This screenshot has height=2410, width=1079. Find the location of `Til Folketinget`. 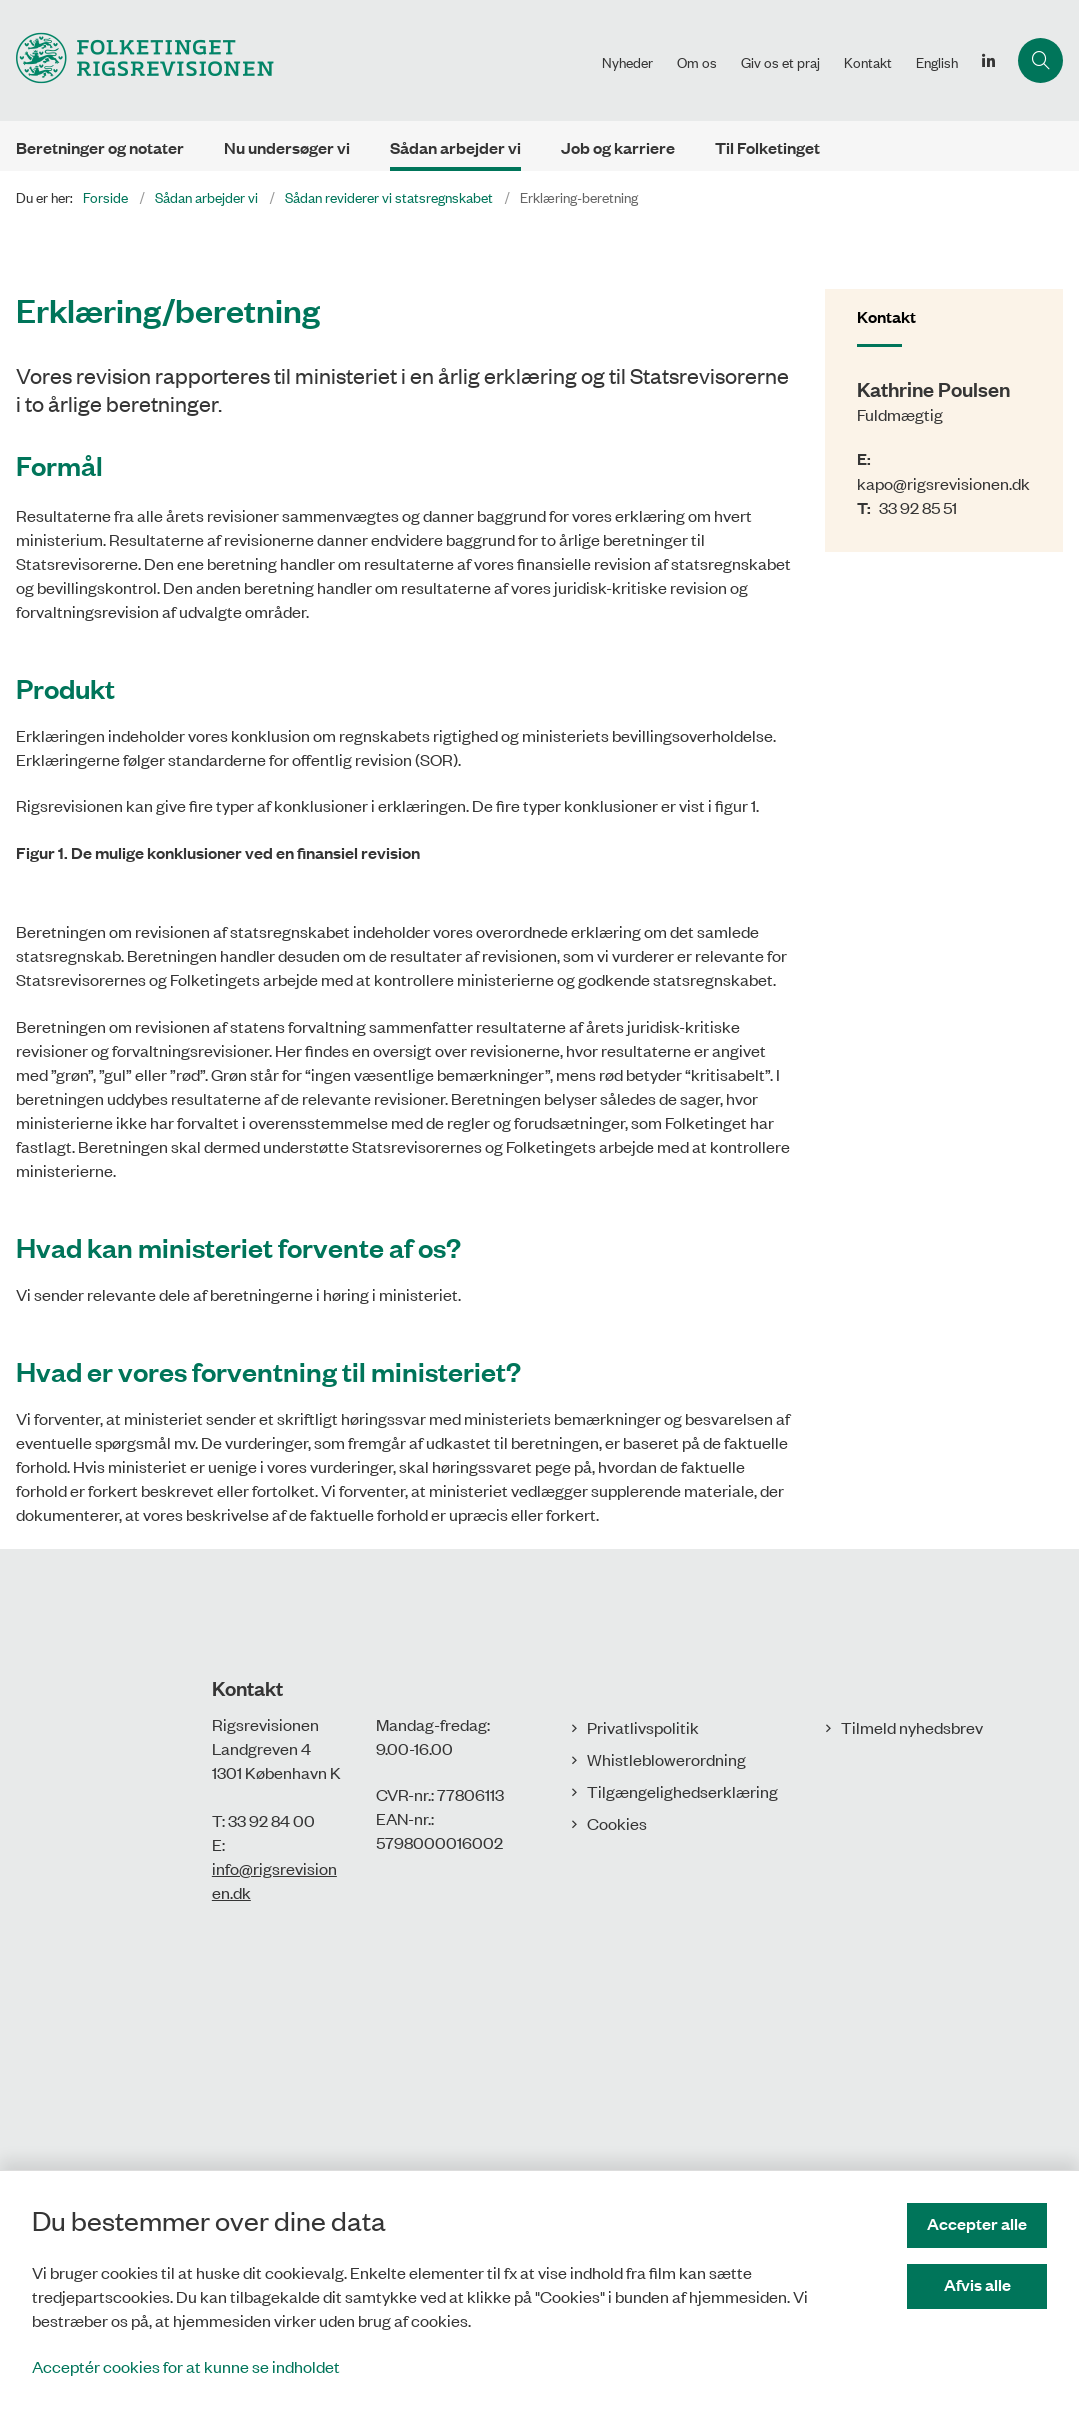

Til Folketinget is located at coordinates (767, 147).